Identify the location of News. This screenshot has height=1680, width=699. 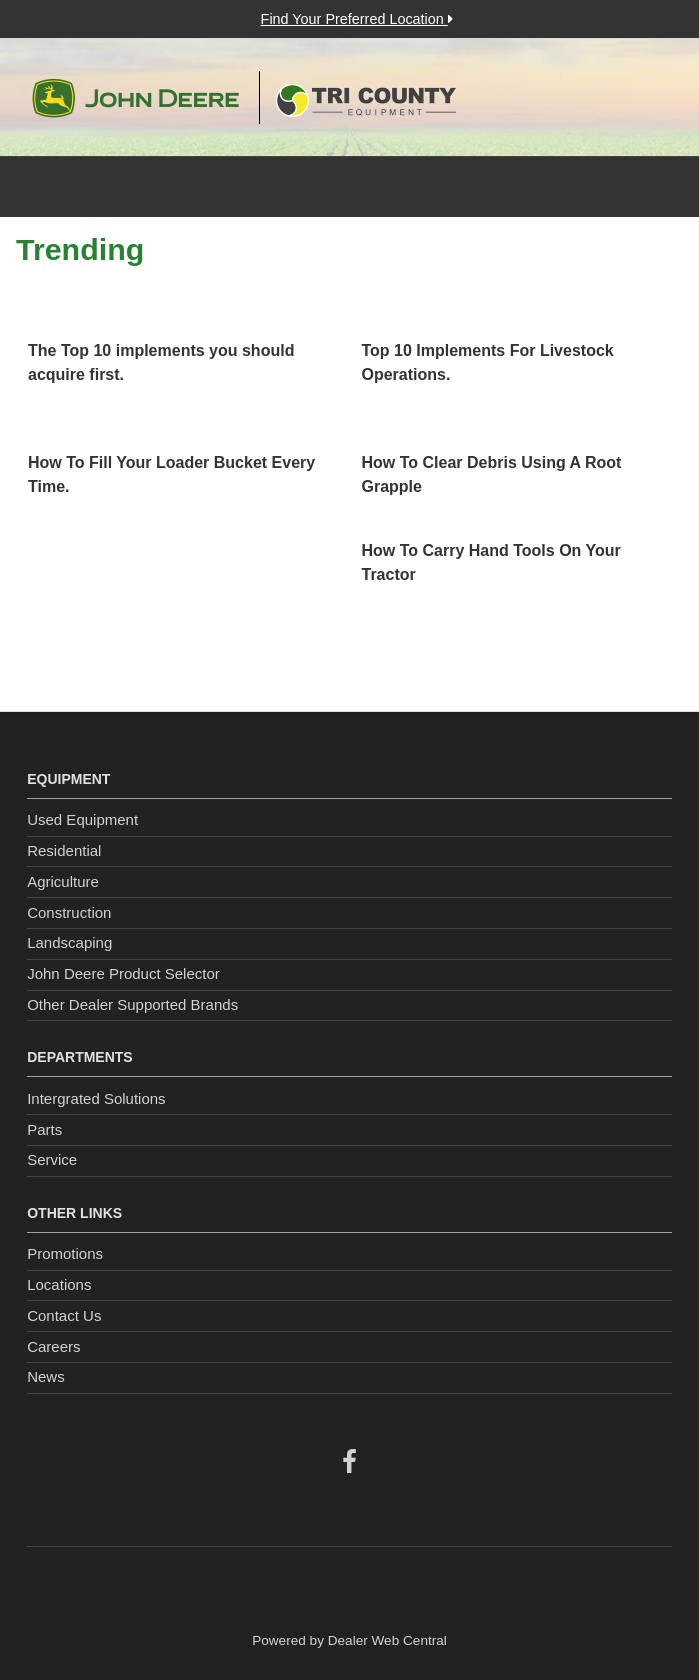
(46, 1376).